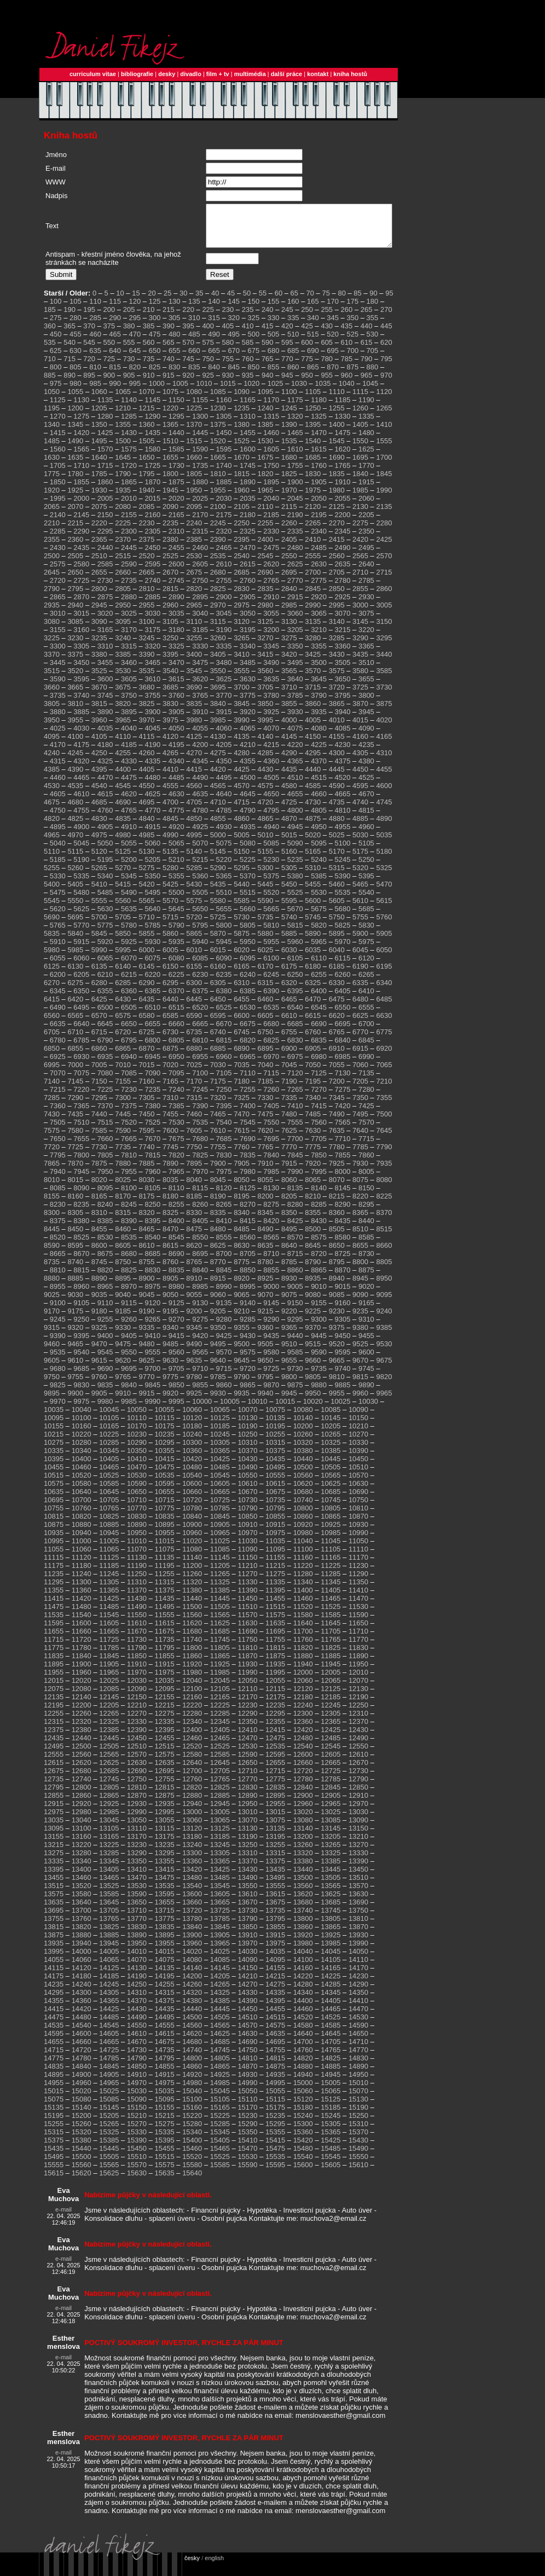 This screenshot has height=2576, width=545. I want to click on 15500, so click(81, 2165).